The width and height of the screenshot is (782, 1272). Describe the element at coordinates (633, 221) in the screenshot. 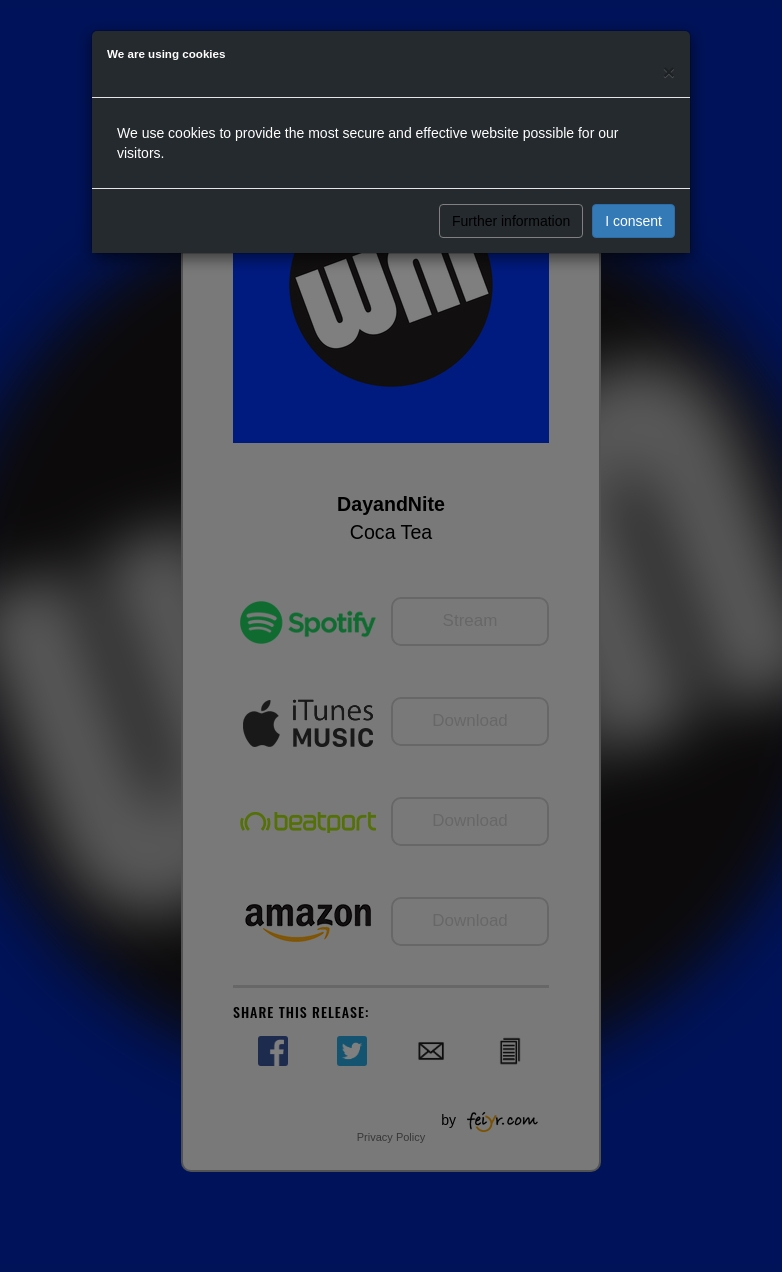

I see `I consent` at that location.